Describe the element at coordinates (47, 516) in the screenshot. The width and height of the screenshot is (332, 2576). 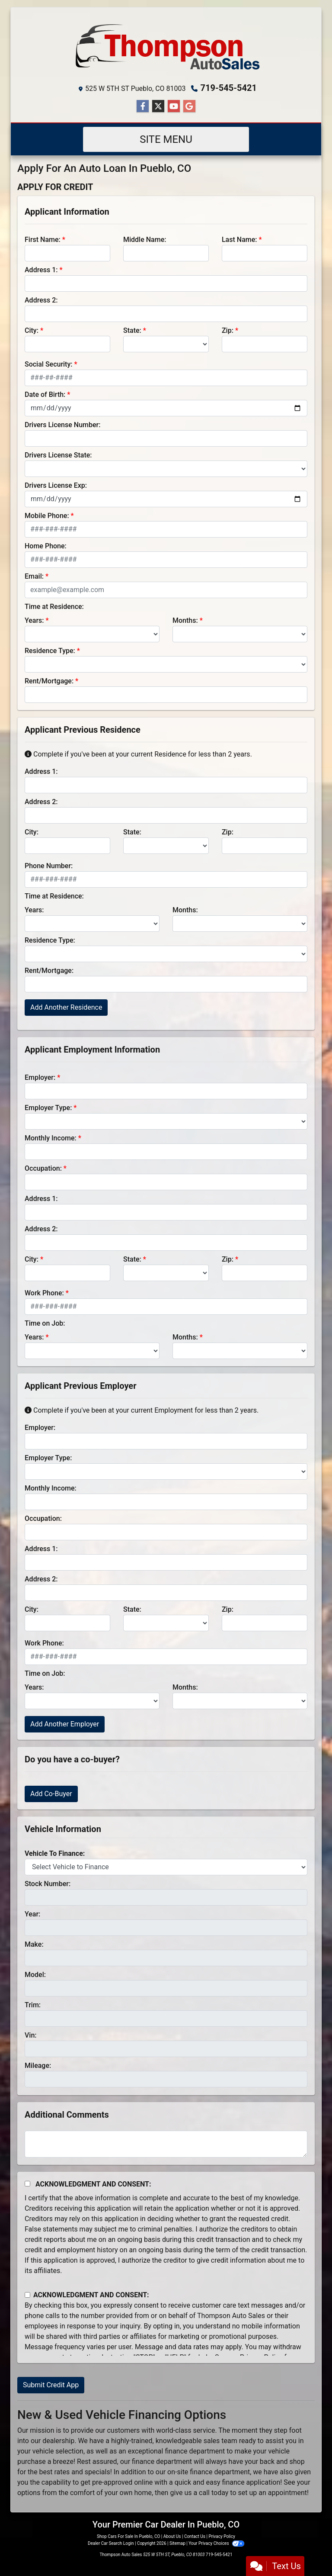
I see `Mobile Phone:` at that location.